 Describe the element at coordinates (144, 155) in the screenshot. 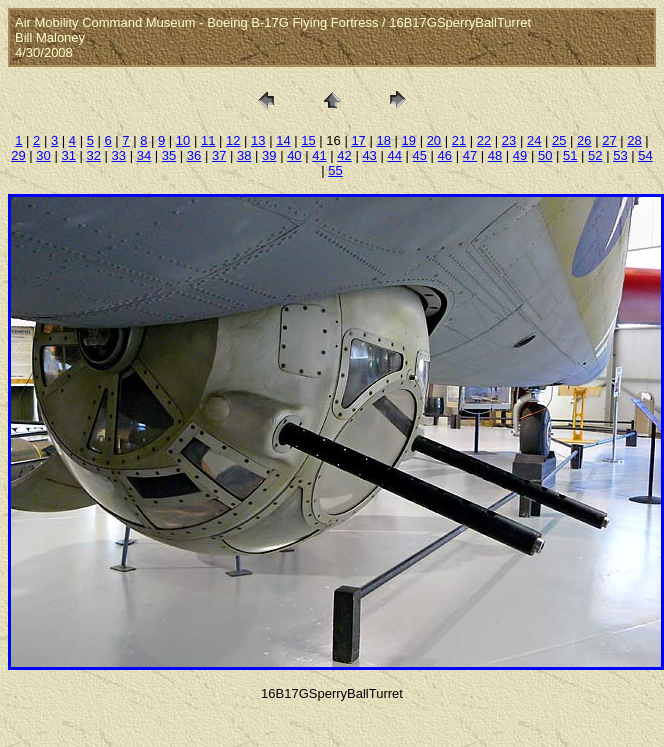

I see `34` at that location.